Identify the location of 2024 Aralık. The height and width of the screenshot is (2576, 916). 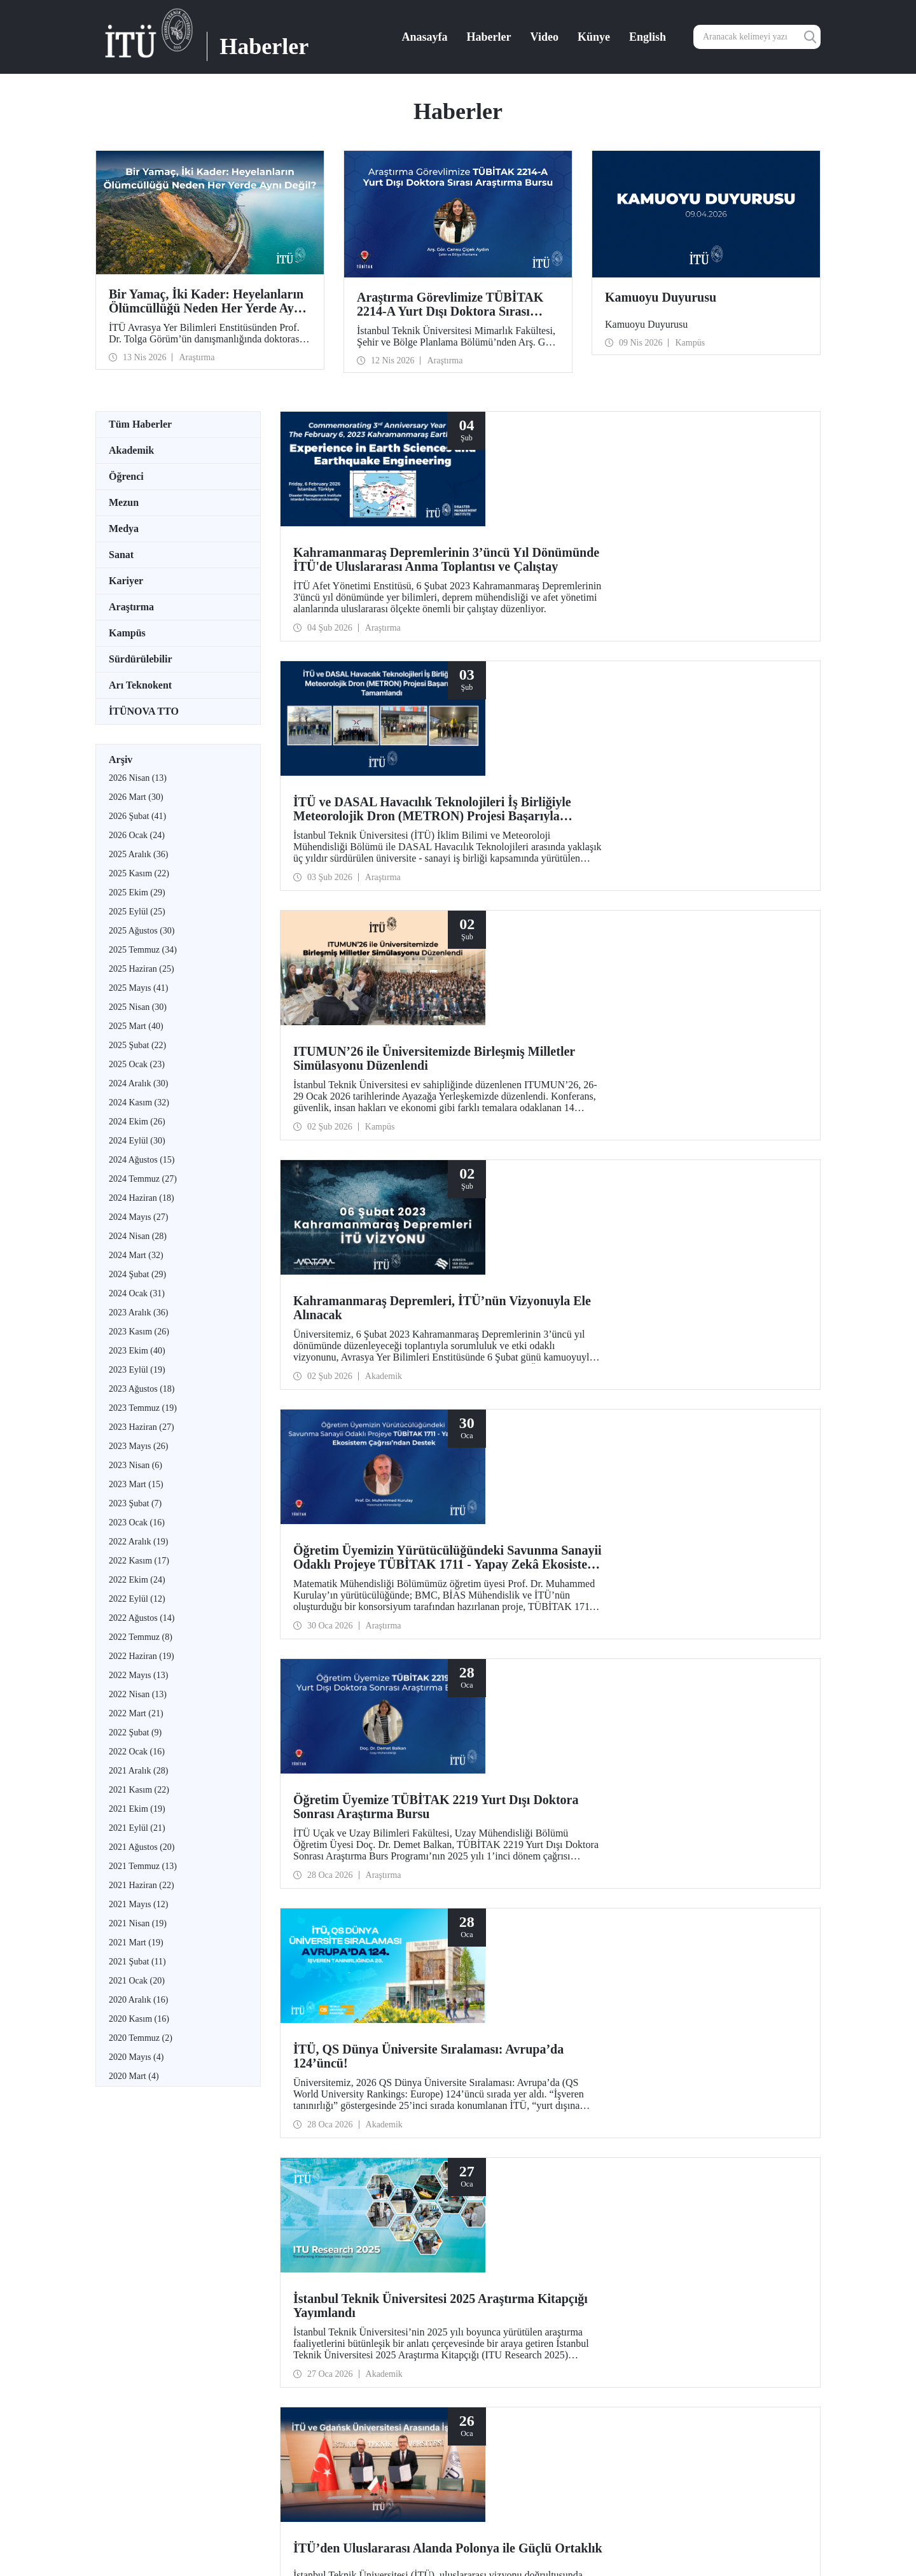
(138, 1083).